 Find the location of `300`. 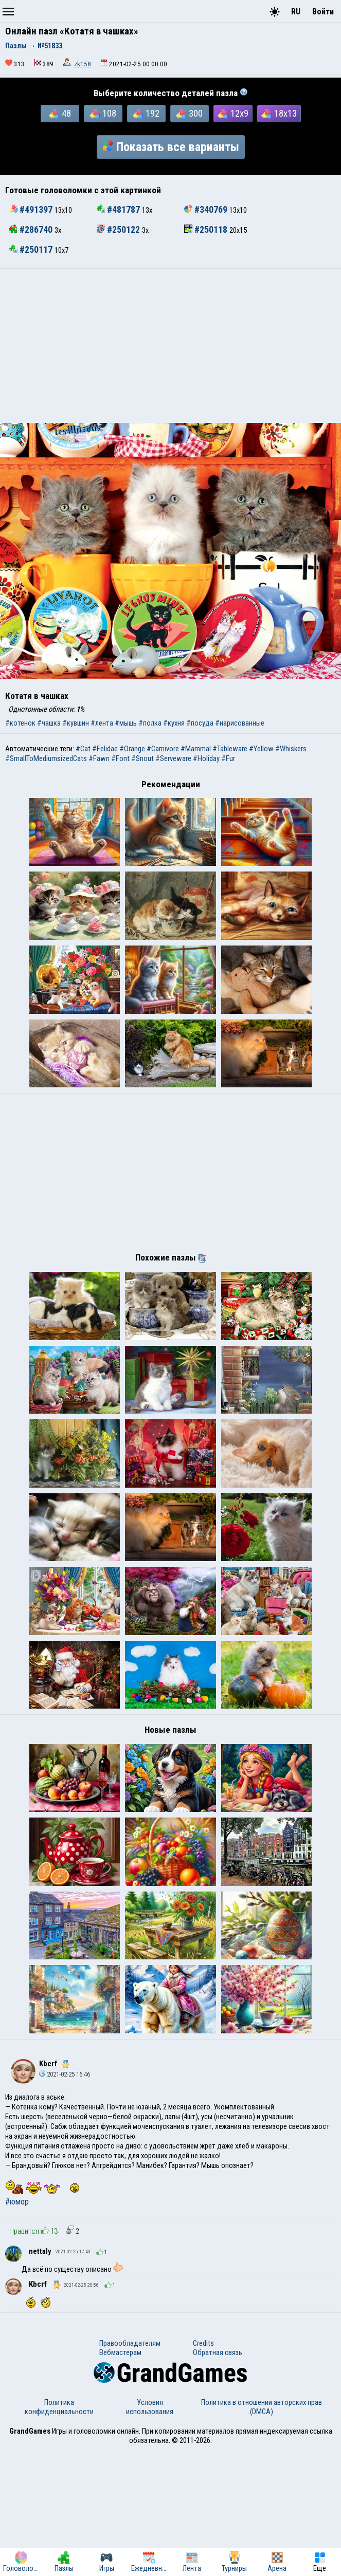

300 is located at coordinates (189, 113).